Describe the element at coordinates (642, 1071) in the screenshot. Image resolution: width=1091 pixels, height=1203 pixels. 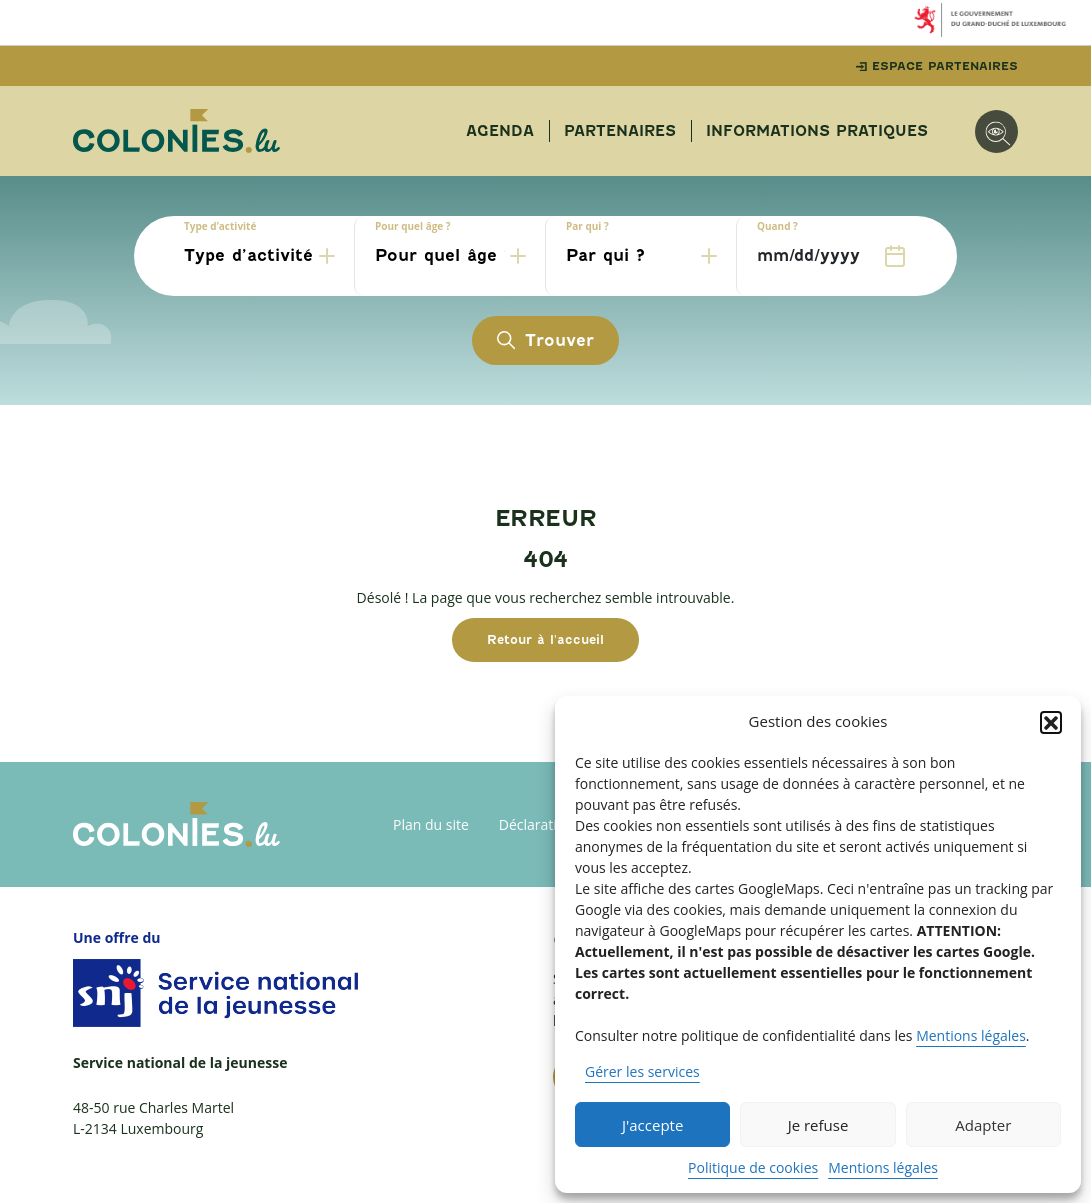
I see `Gérer les services` at that location.